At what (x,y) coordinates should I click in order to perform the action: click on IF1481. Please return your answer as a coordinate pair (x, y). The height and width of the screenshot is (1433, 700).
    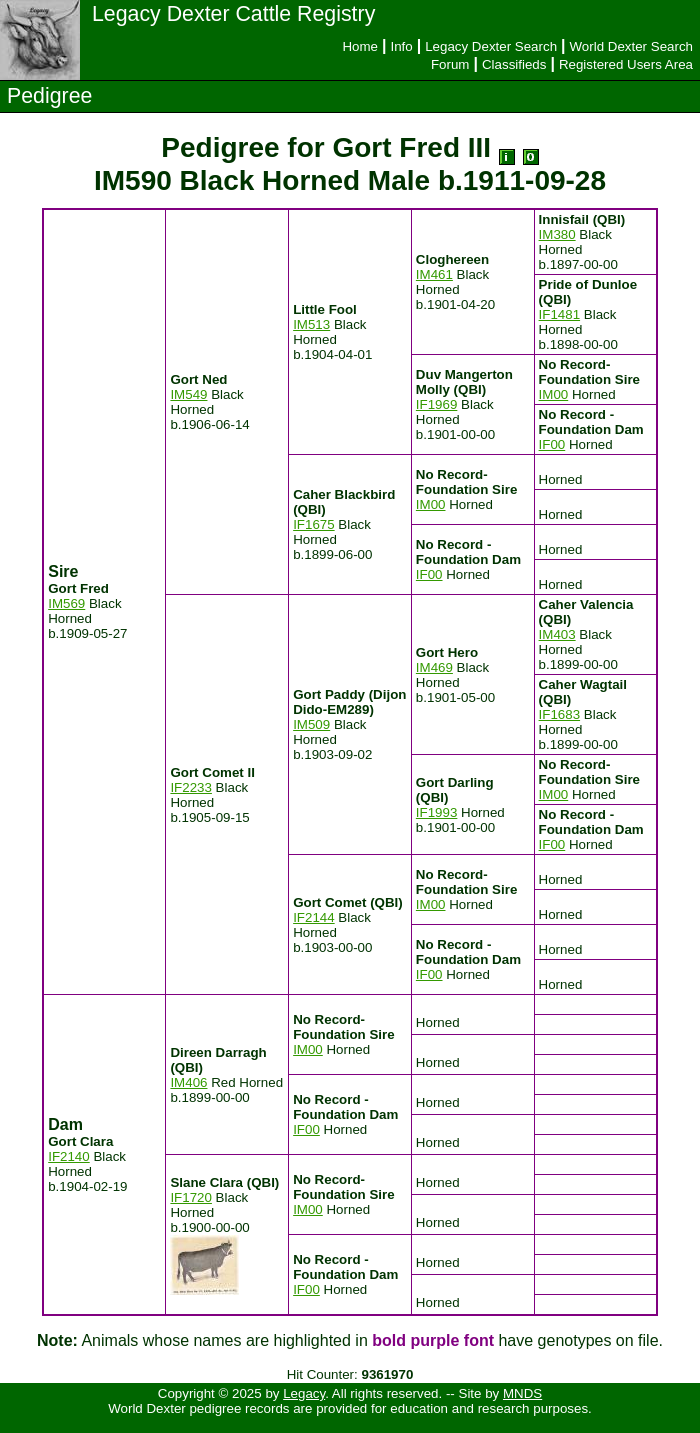
    Looking at the image, I should click on (560, 314).